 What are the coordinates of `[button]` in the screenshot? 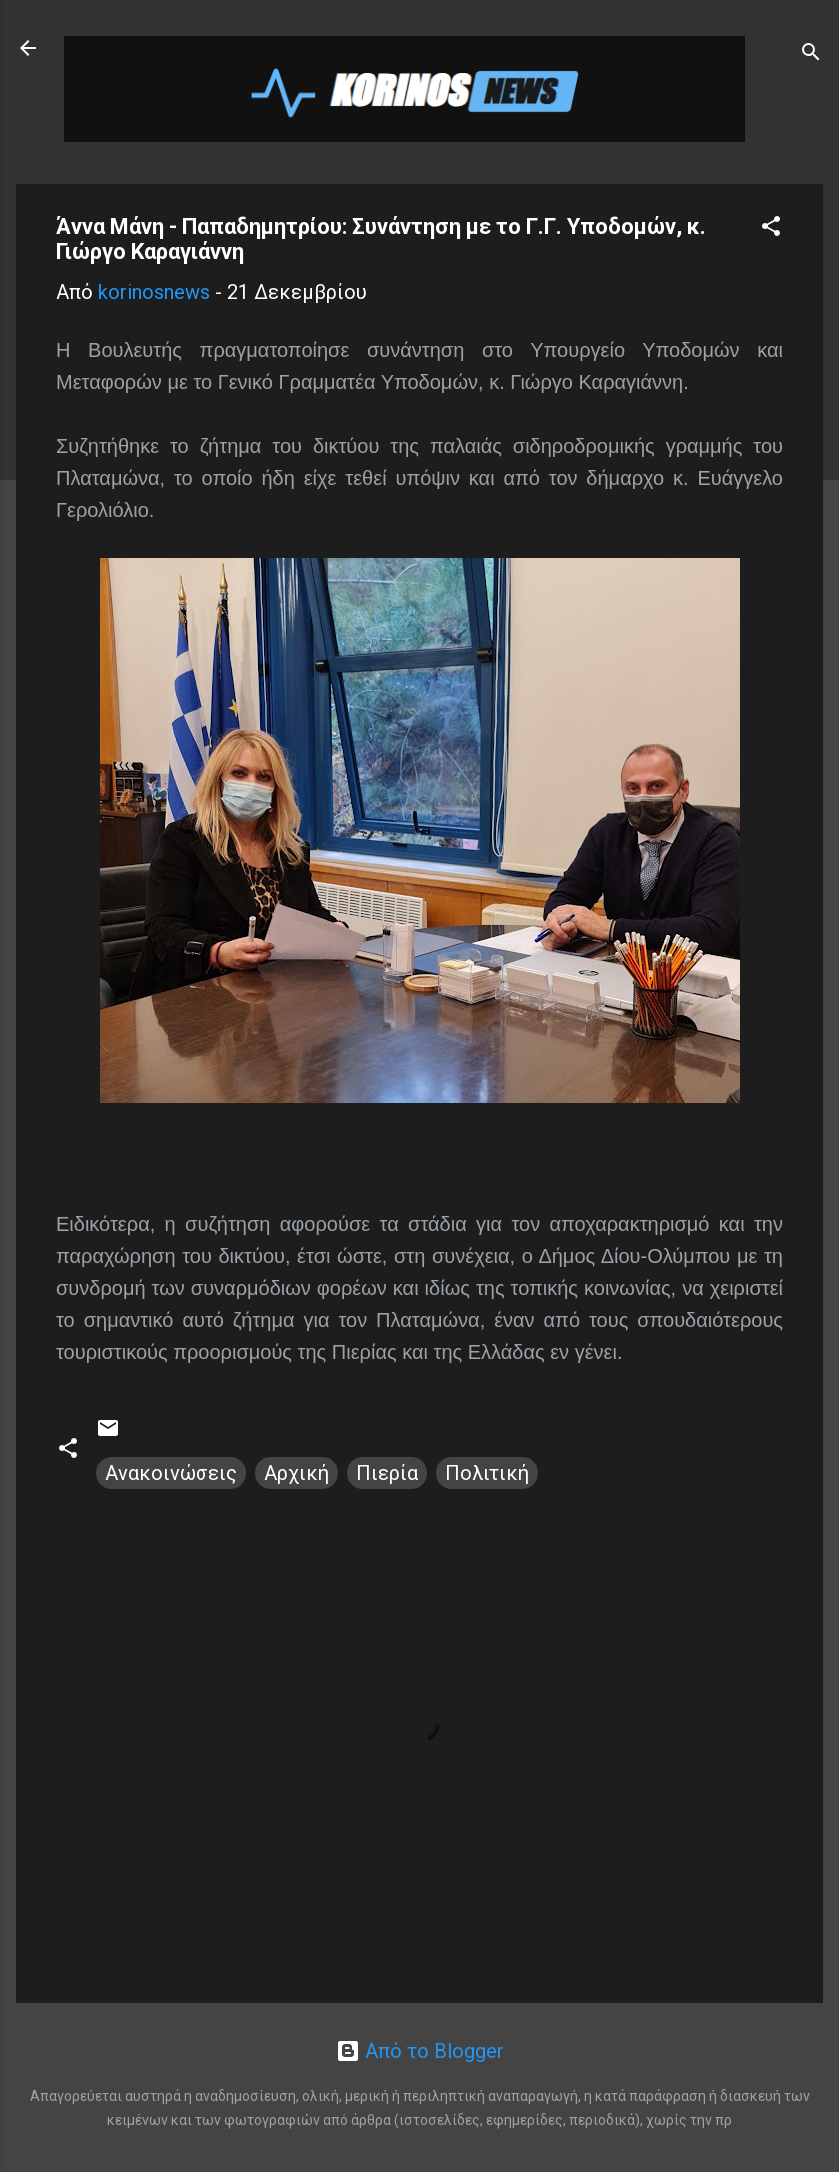 It's located at (771, 228).